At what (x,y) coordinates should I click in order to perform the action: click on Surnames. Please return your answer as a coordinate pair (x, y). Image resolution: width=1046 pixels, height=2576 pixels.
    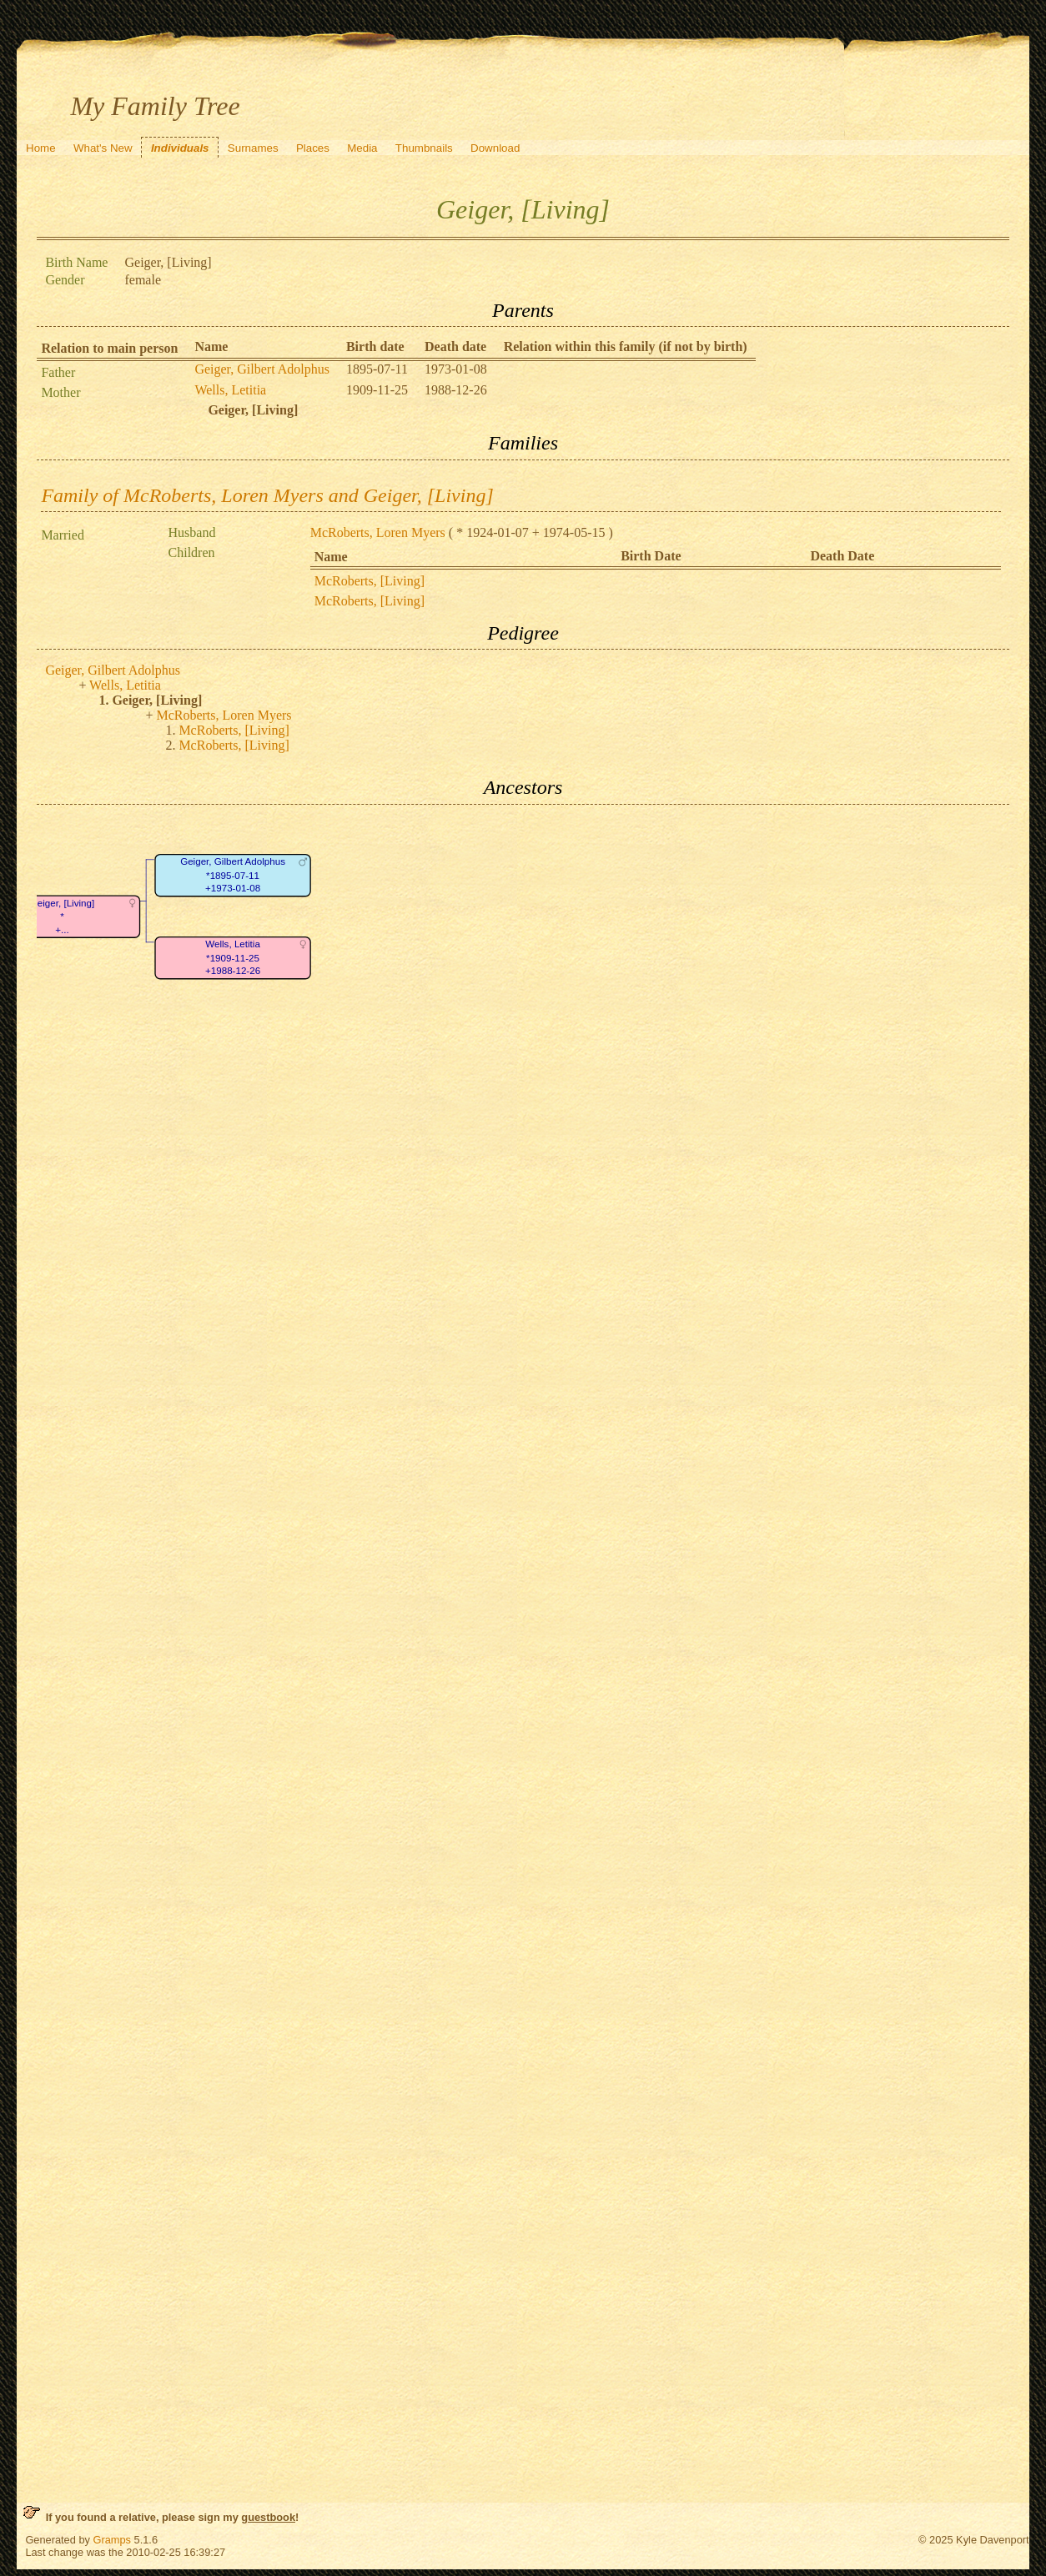
    Looking at the image, I should click on (253, 148).